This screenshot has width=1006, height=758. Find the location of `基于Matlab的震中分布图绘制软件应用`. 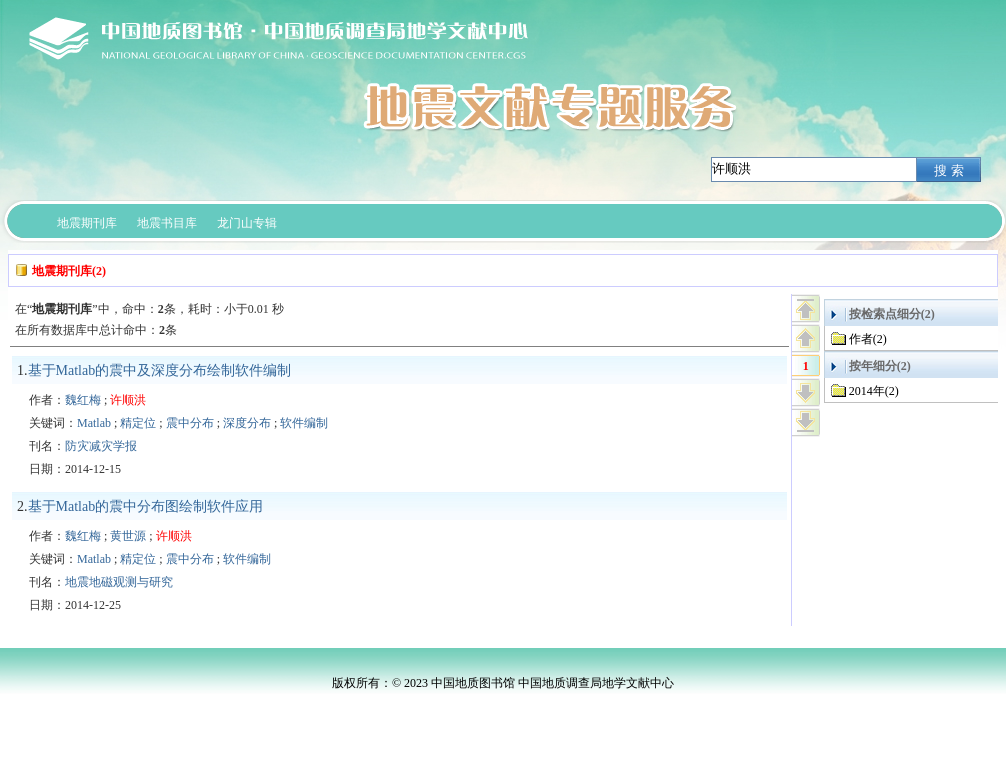

基于Matlab的震中分布图绘制软件应用 is located at coordinates (146, 506).